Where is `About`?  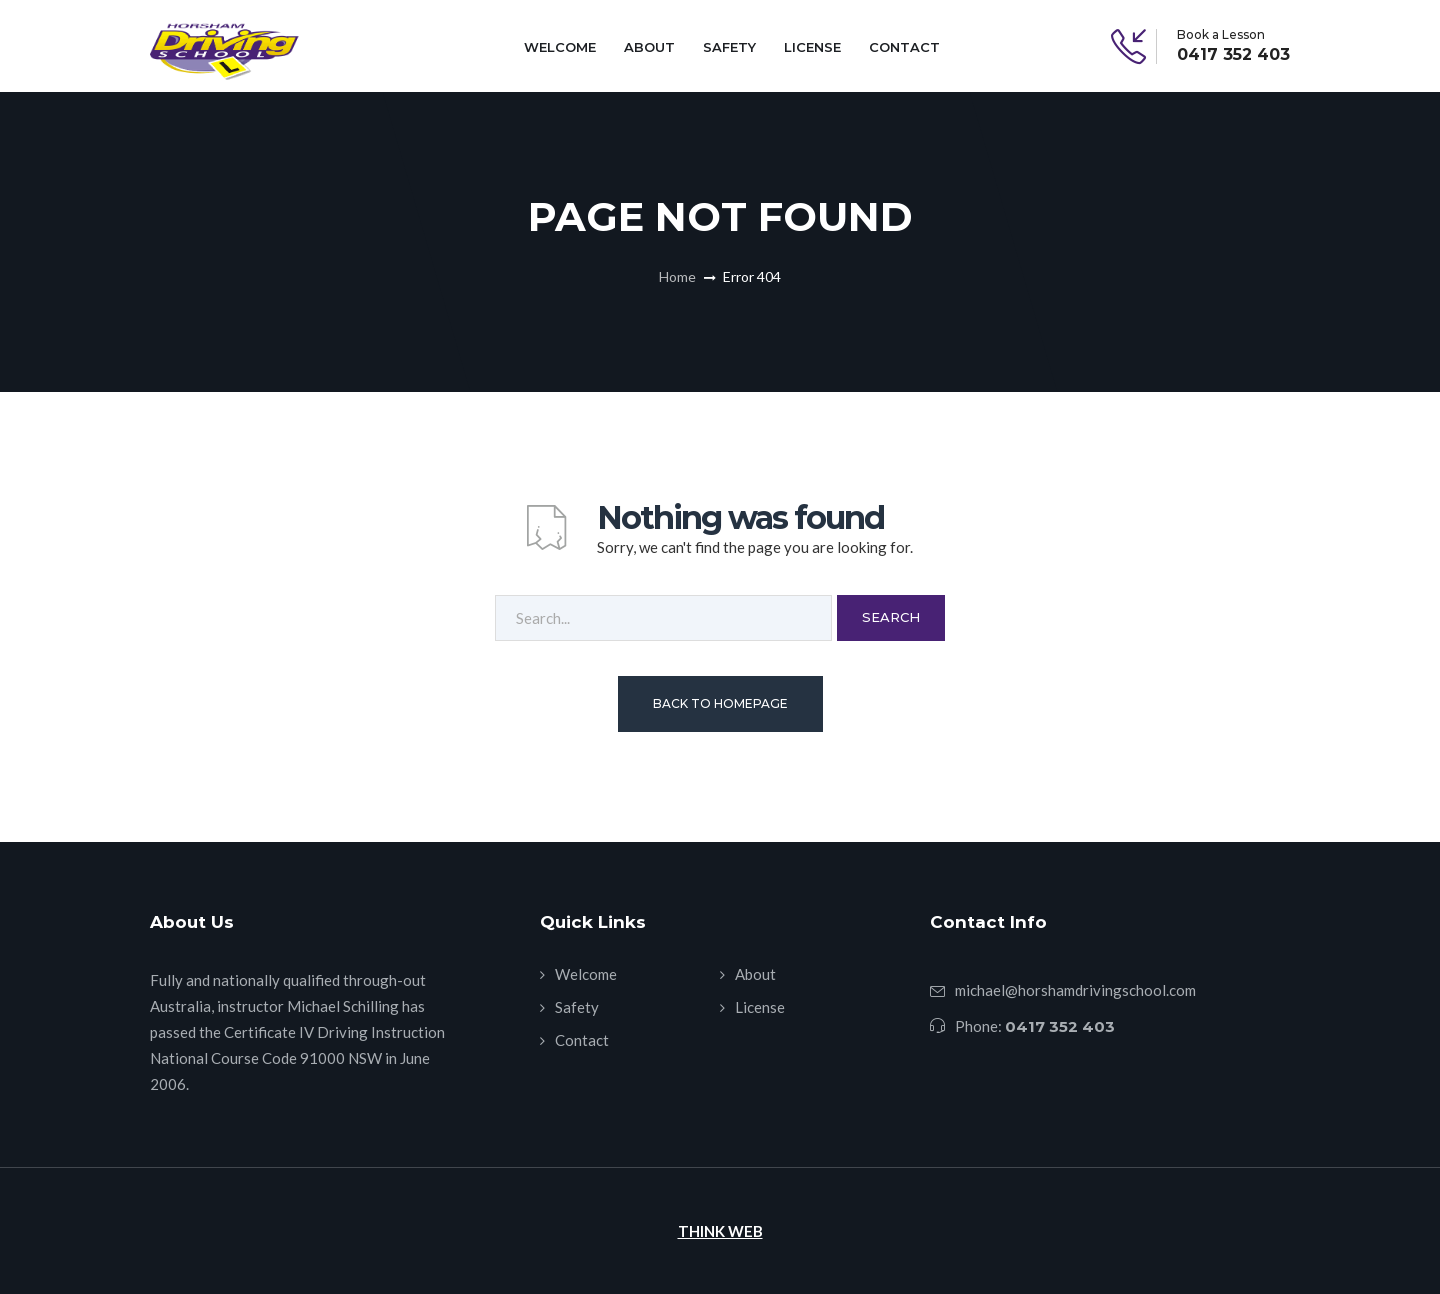 About is located at coordinates (649, 47).